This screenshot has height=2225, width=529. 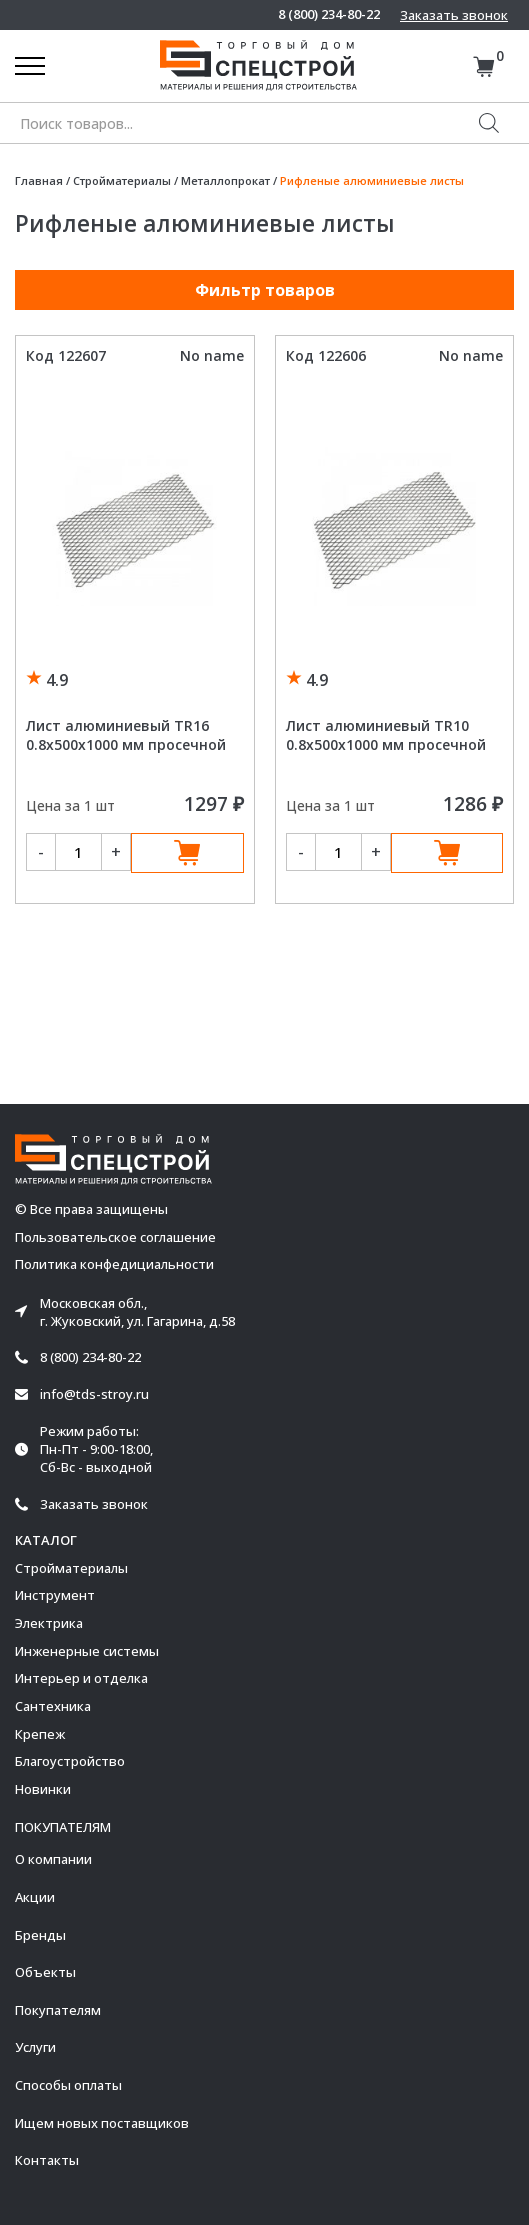 I want to click on Главная, so click(x=39, y=180).